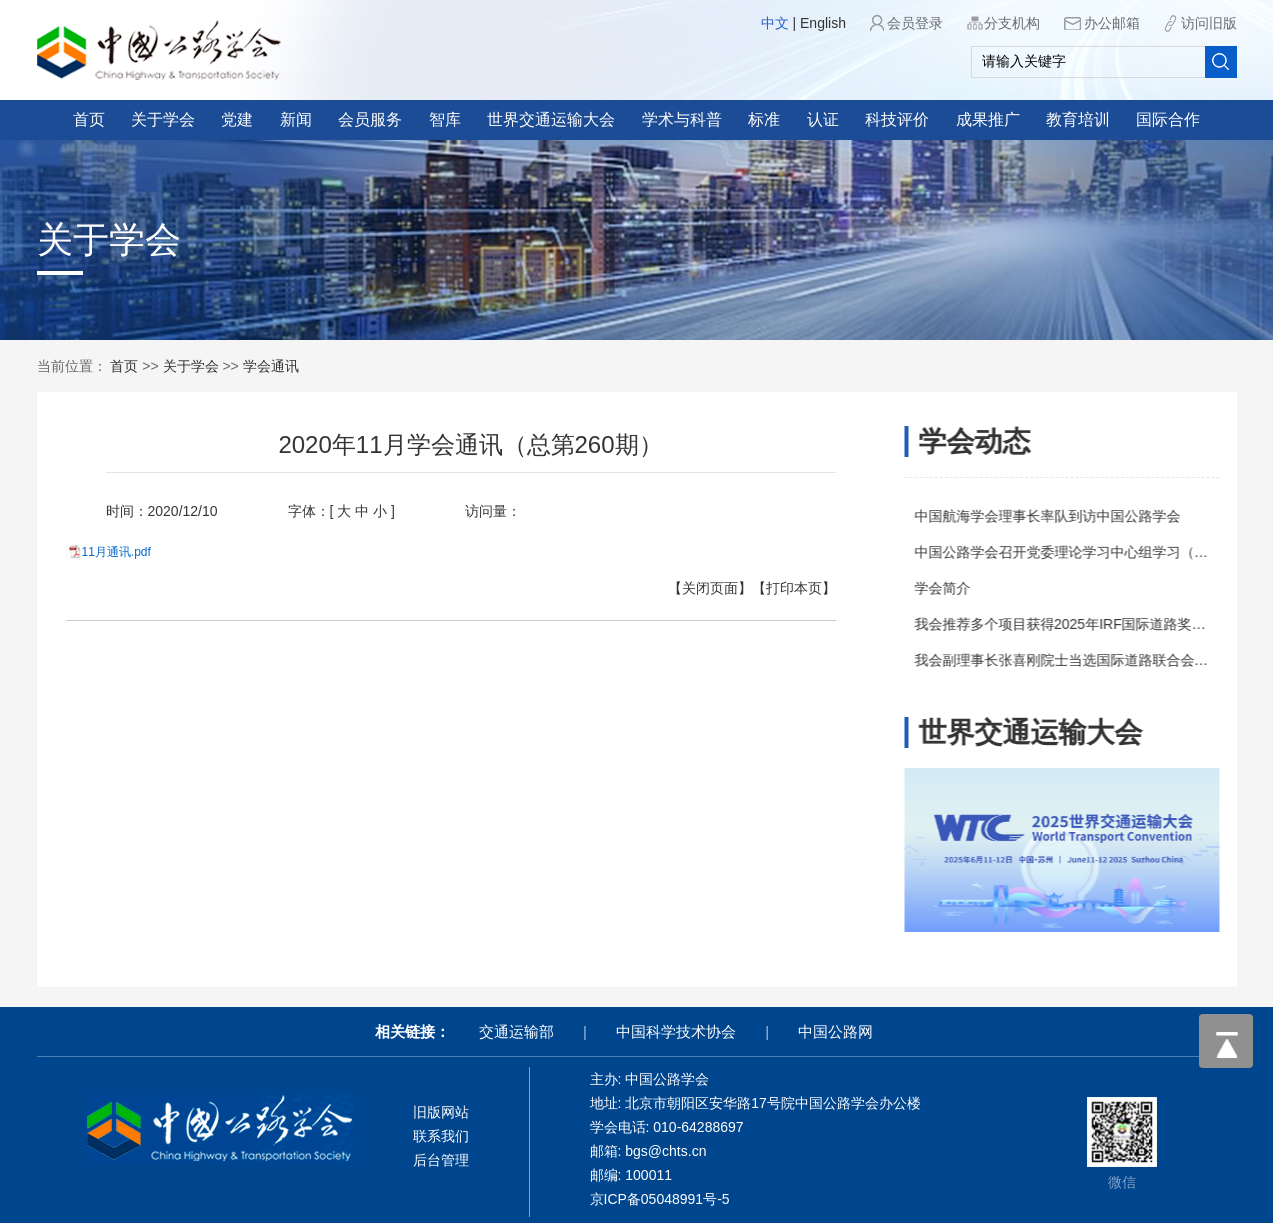  What do you see at coordinates (441, 1112) in the screenshot?
I see `旧版网站` at bounding box center [441, 1112].